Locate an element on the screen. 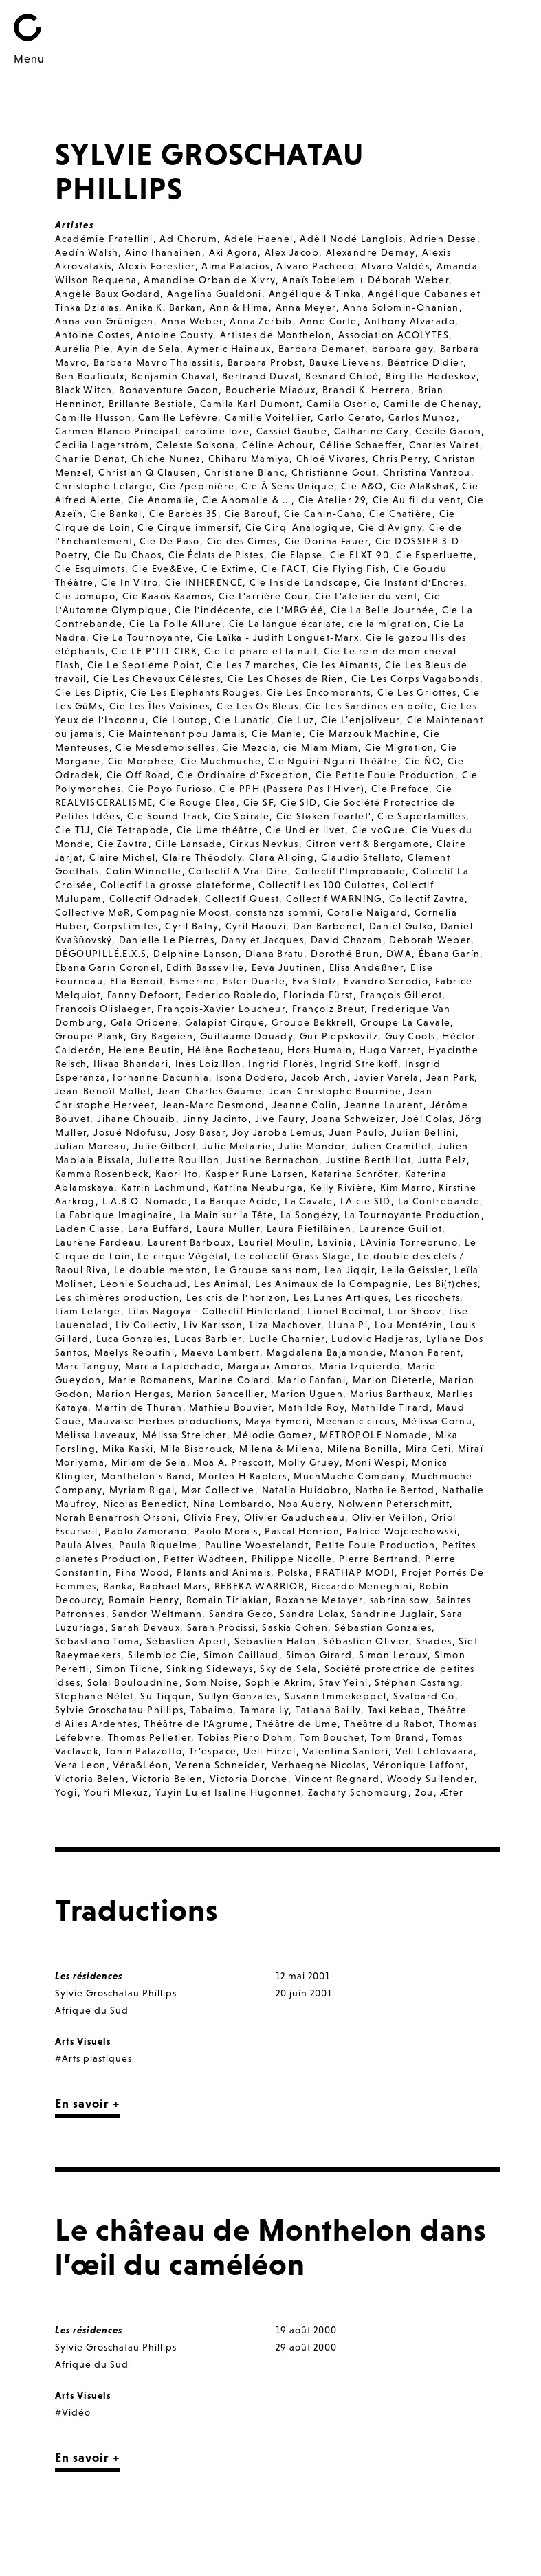 This screenshot has width=541, height=2576. Alvaro Valdés is located at coordinates (395, 266).